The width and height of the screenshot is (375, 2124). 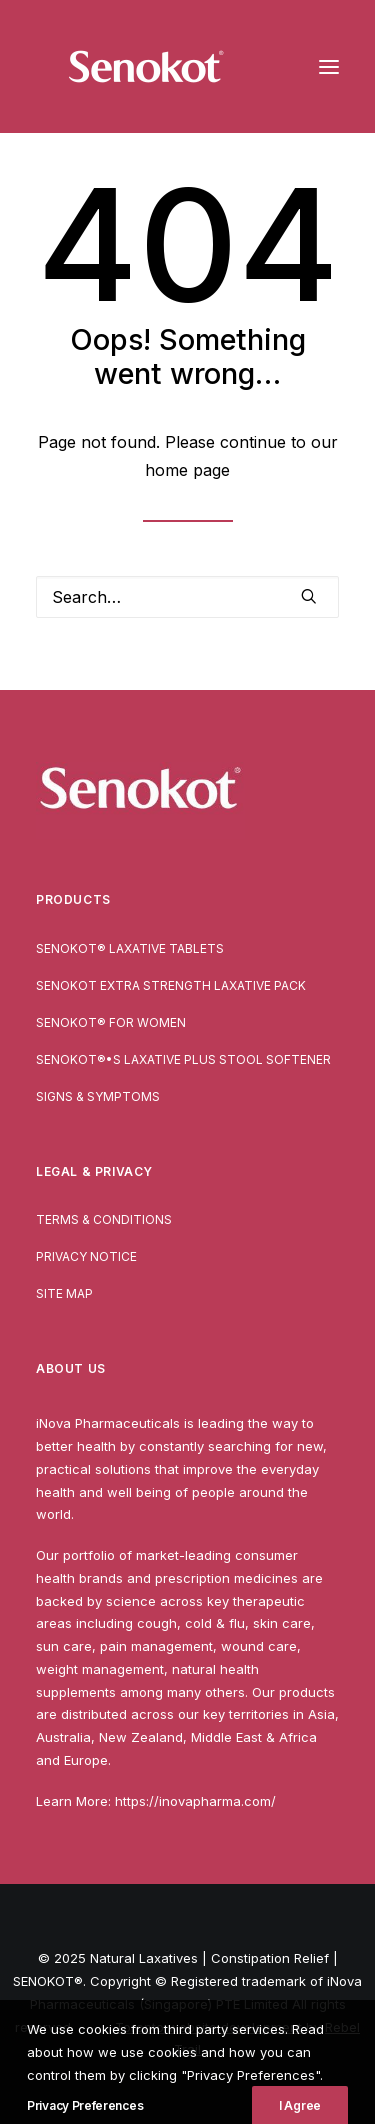 I want to click on Privacy Notice, so click(x=86, y=1256).